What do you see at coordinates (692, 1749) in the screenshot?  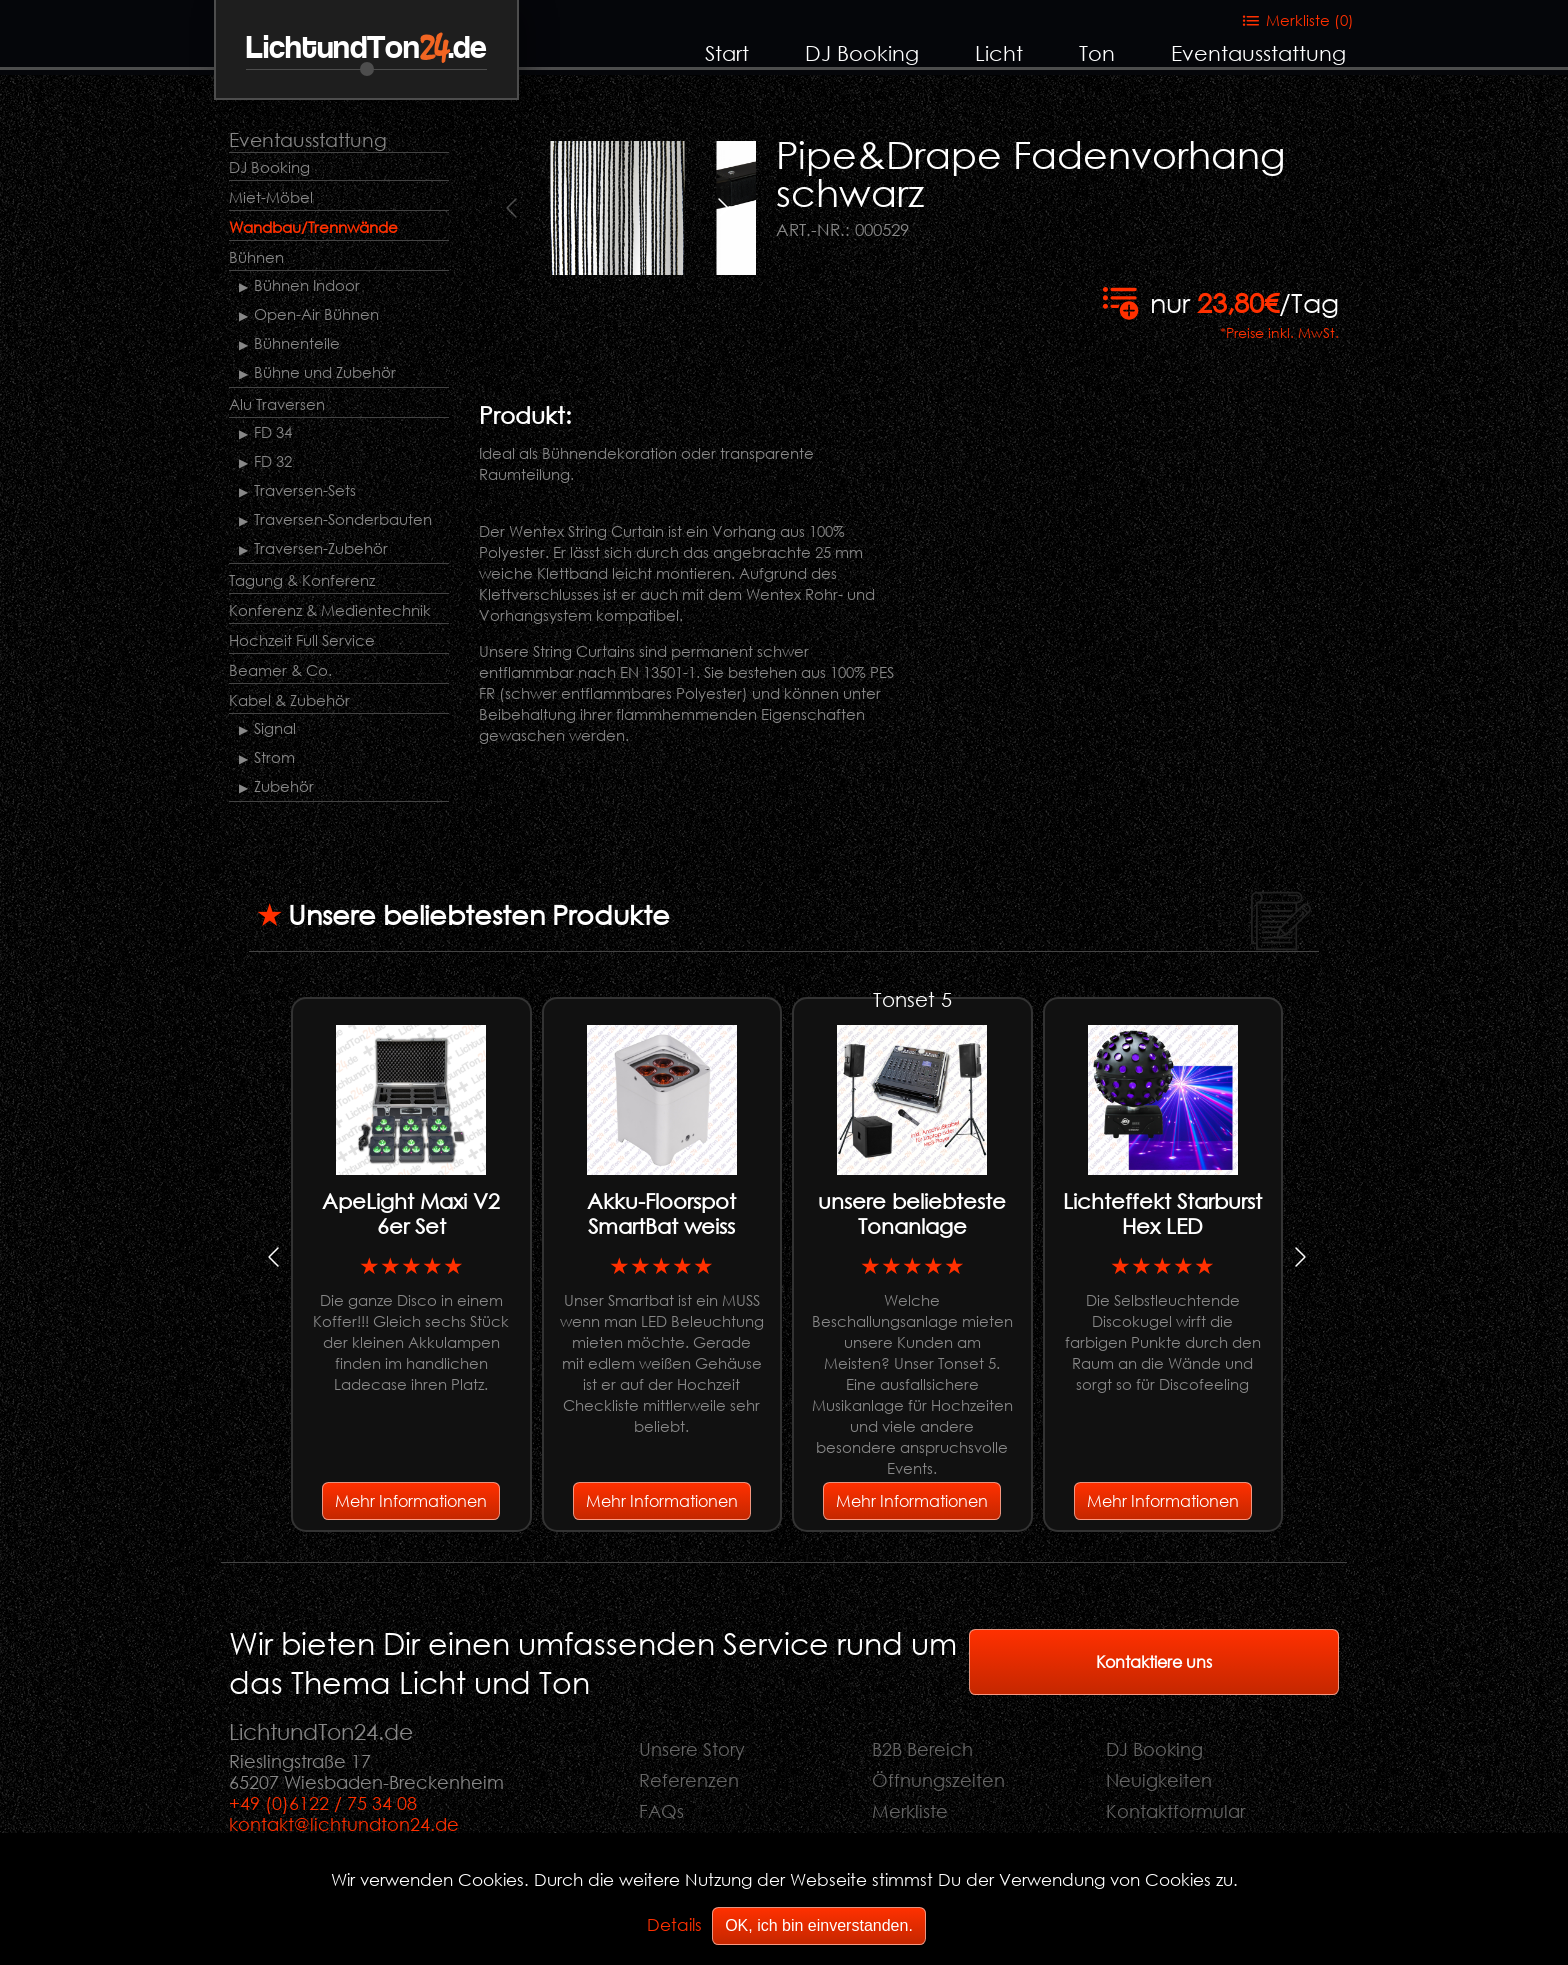 I see `Unsere Story` at bounding box center [692, 1749].